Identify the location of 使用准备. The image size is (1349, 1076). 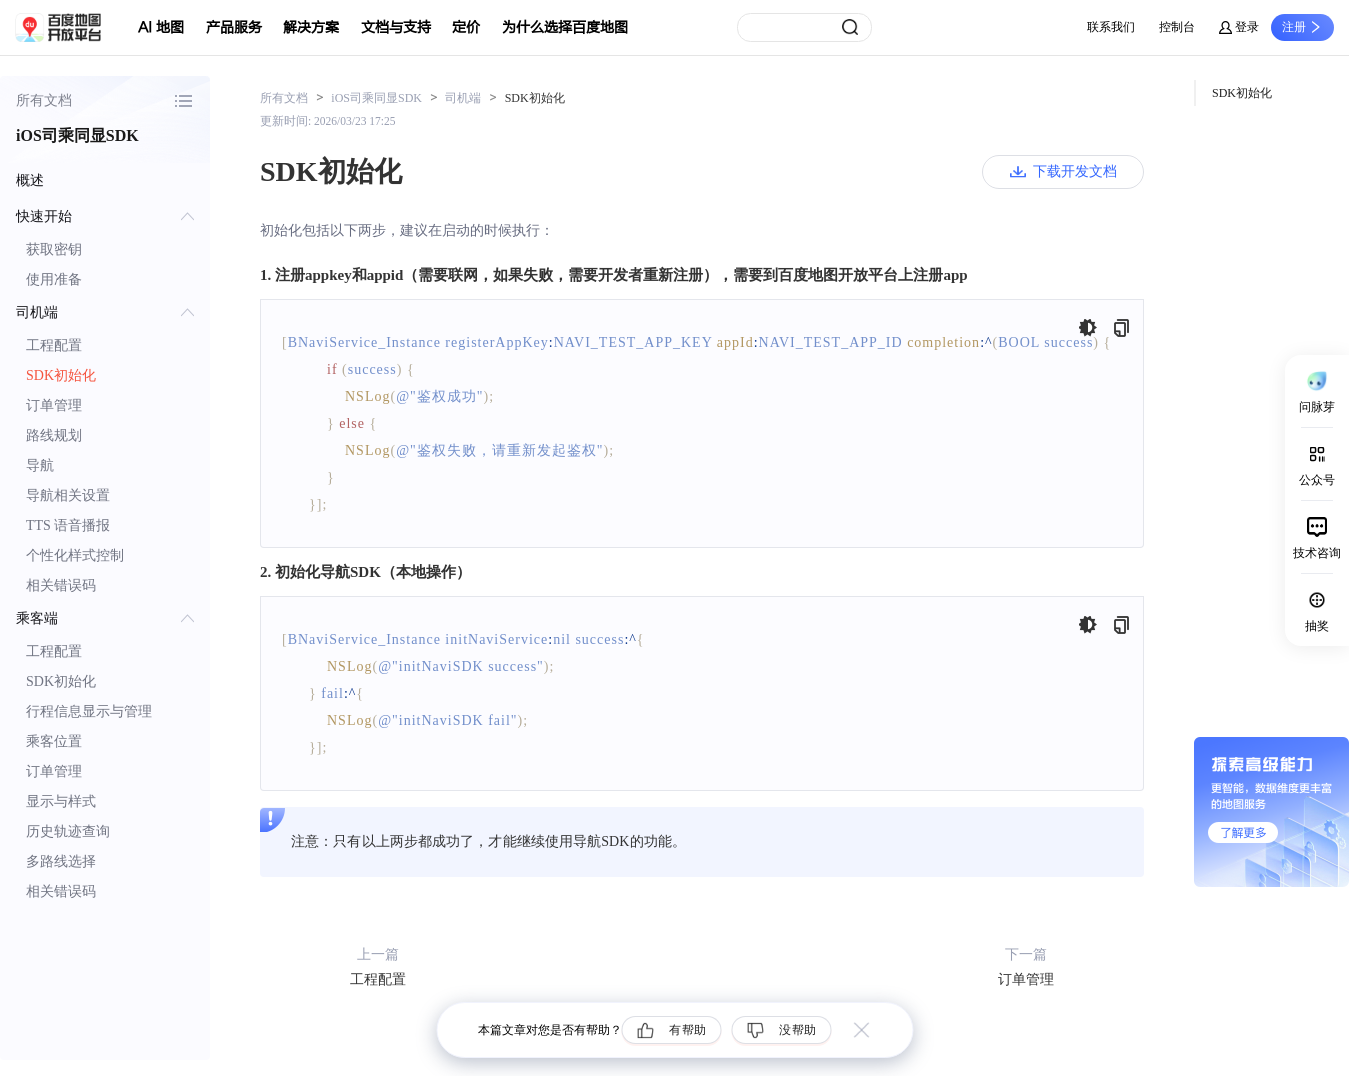
(54, 279).